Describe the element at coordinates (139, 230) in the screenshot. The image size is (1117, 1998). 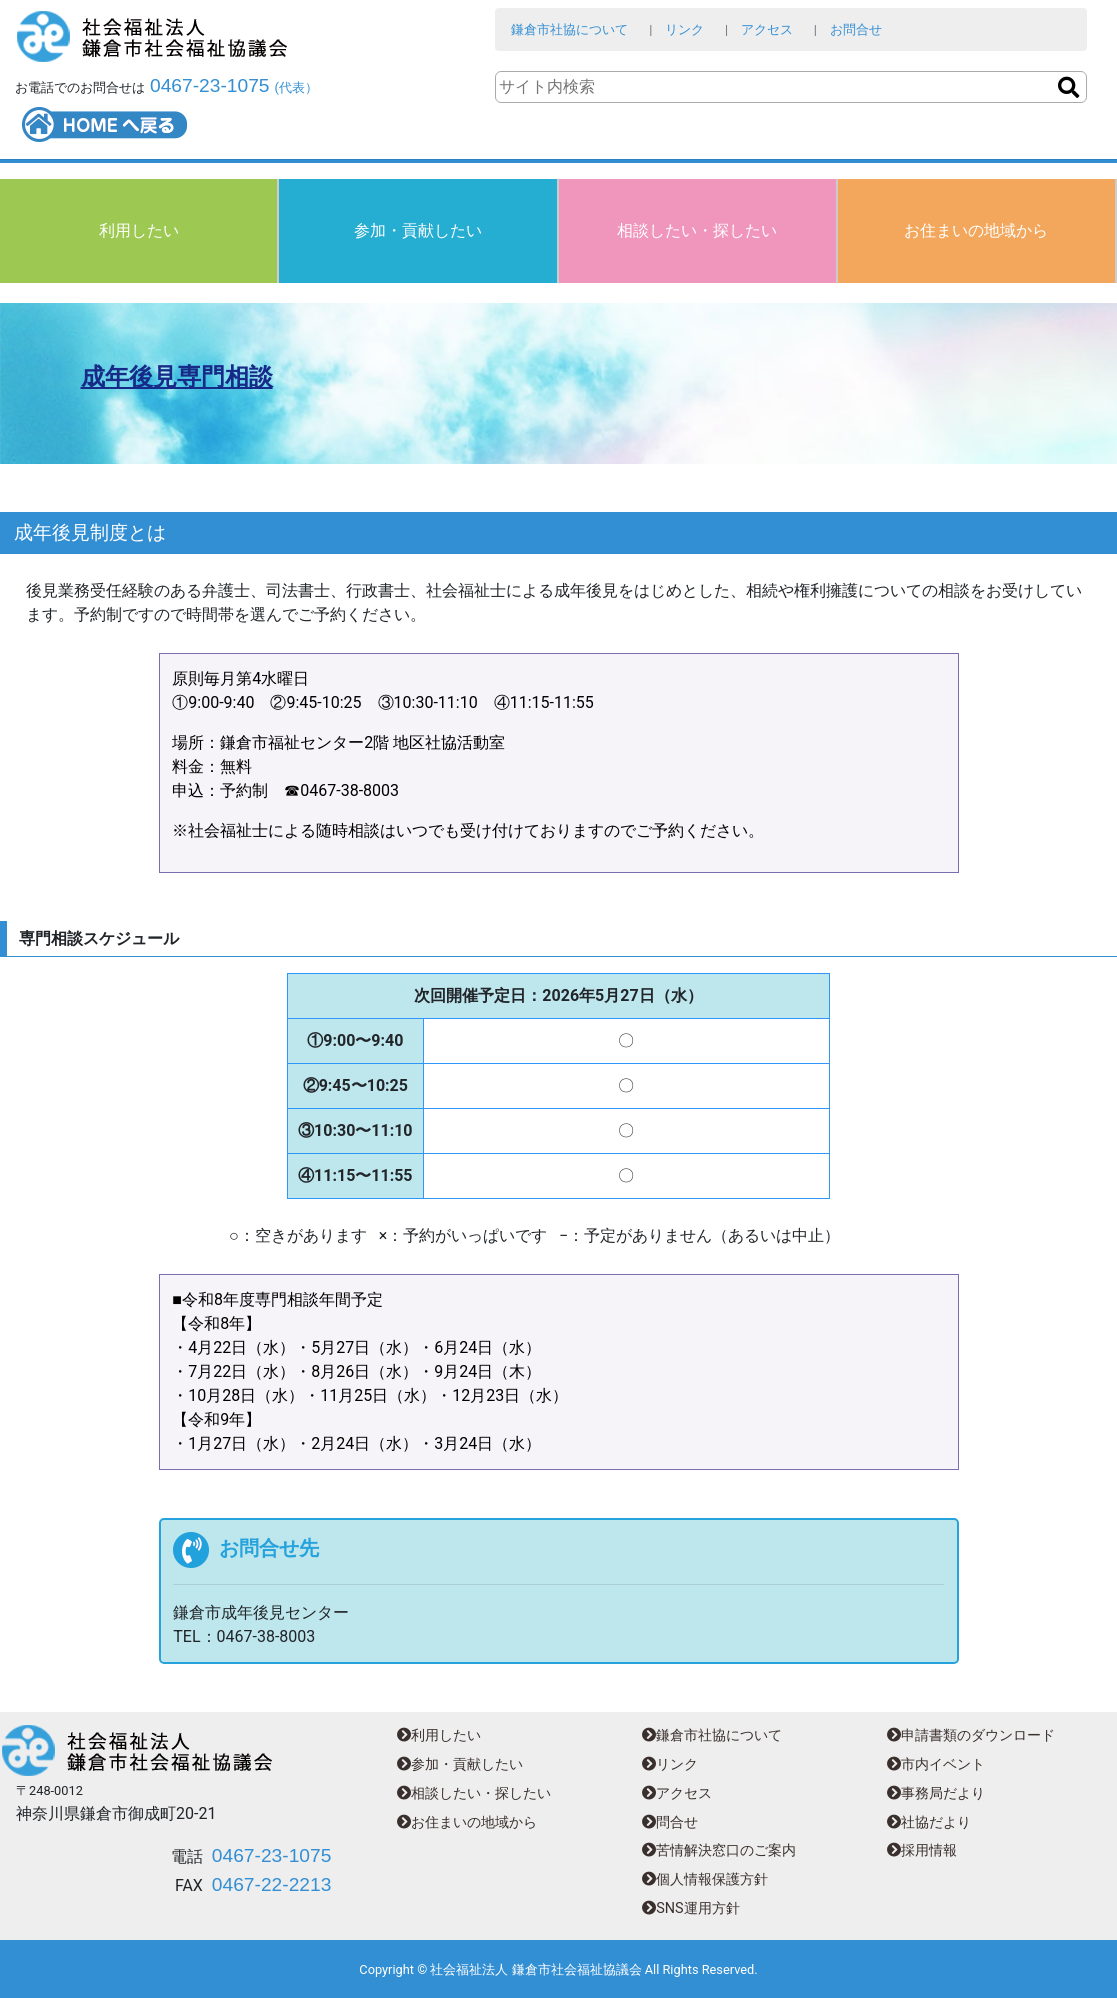
I see `利用したい` at that location.